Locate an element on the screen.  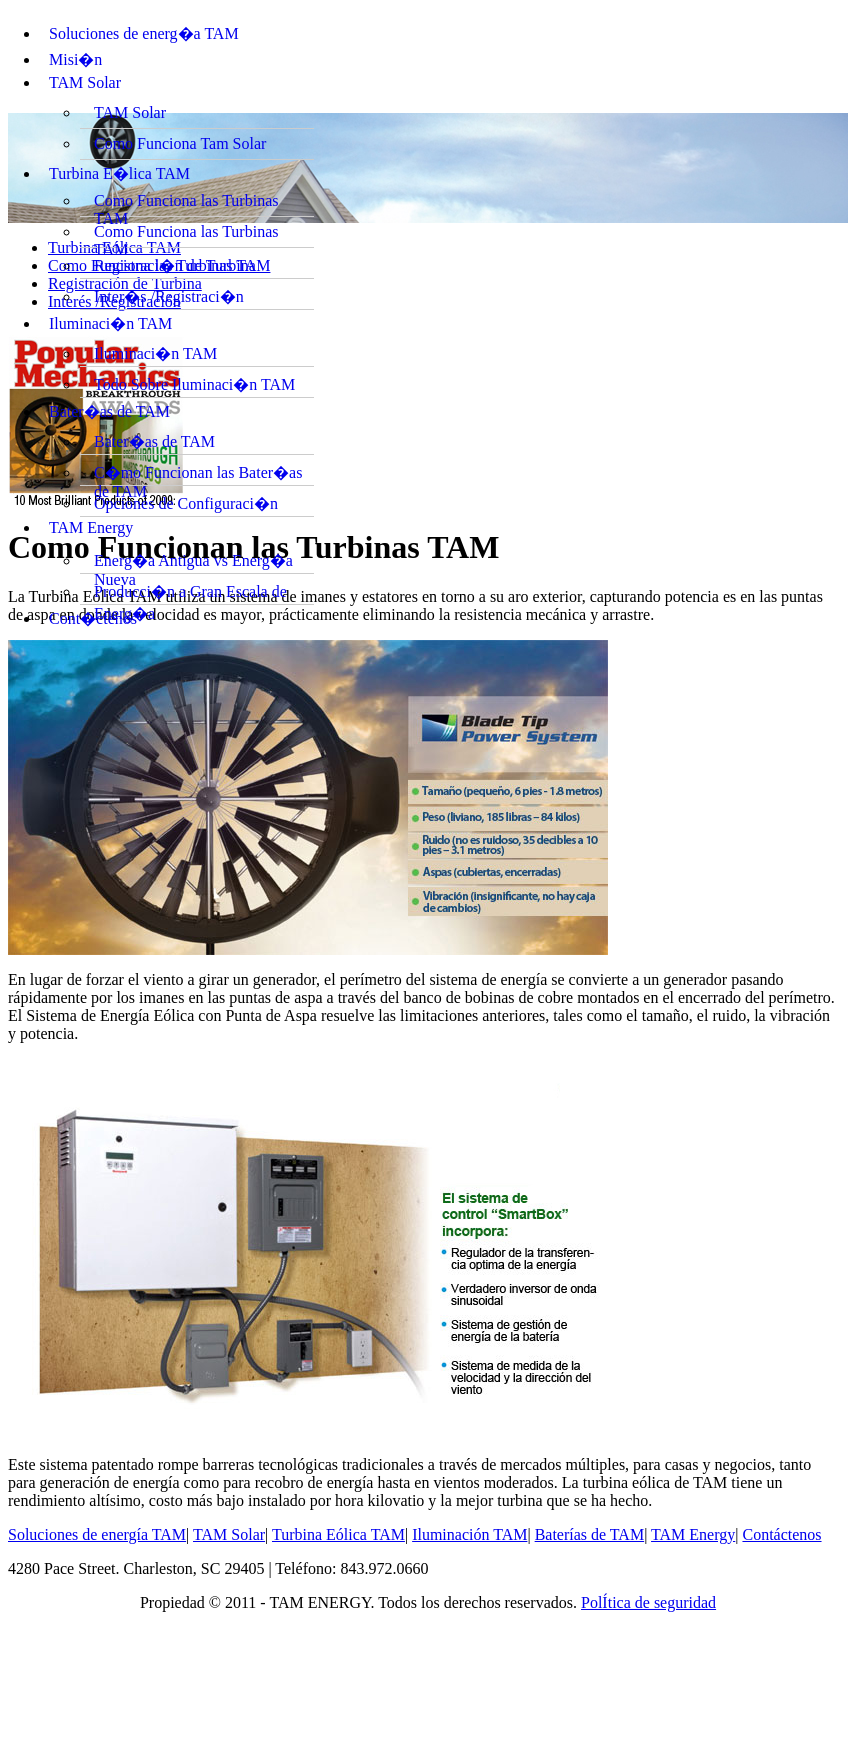
Soluciones de energ�a TAM is located at coordinates (144, 33).